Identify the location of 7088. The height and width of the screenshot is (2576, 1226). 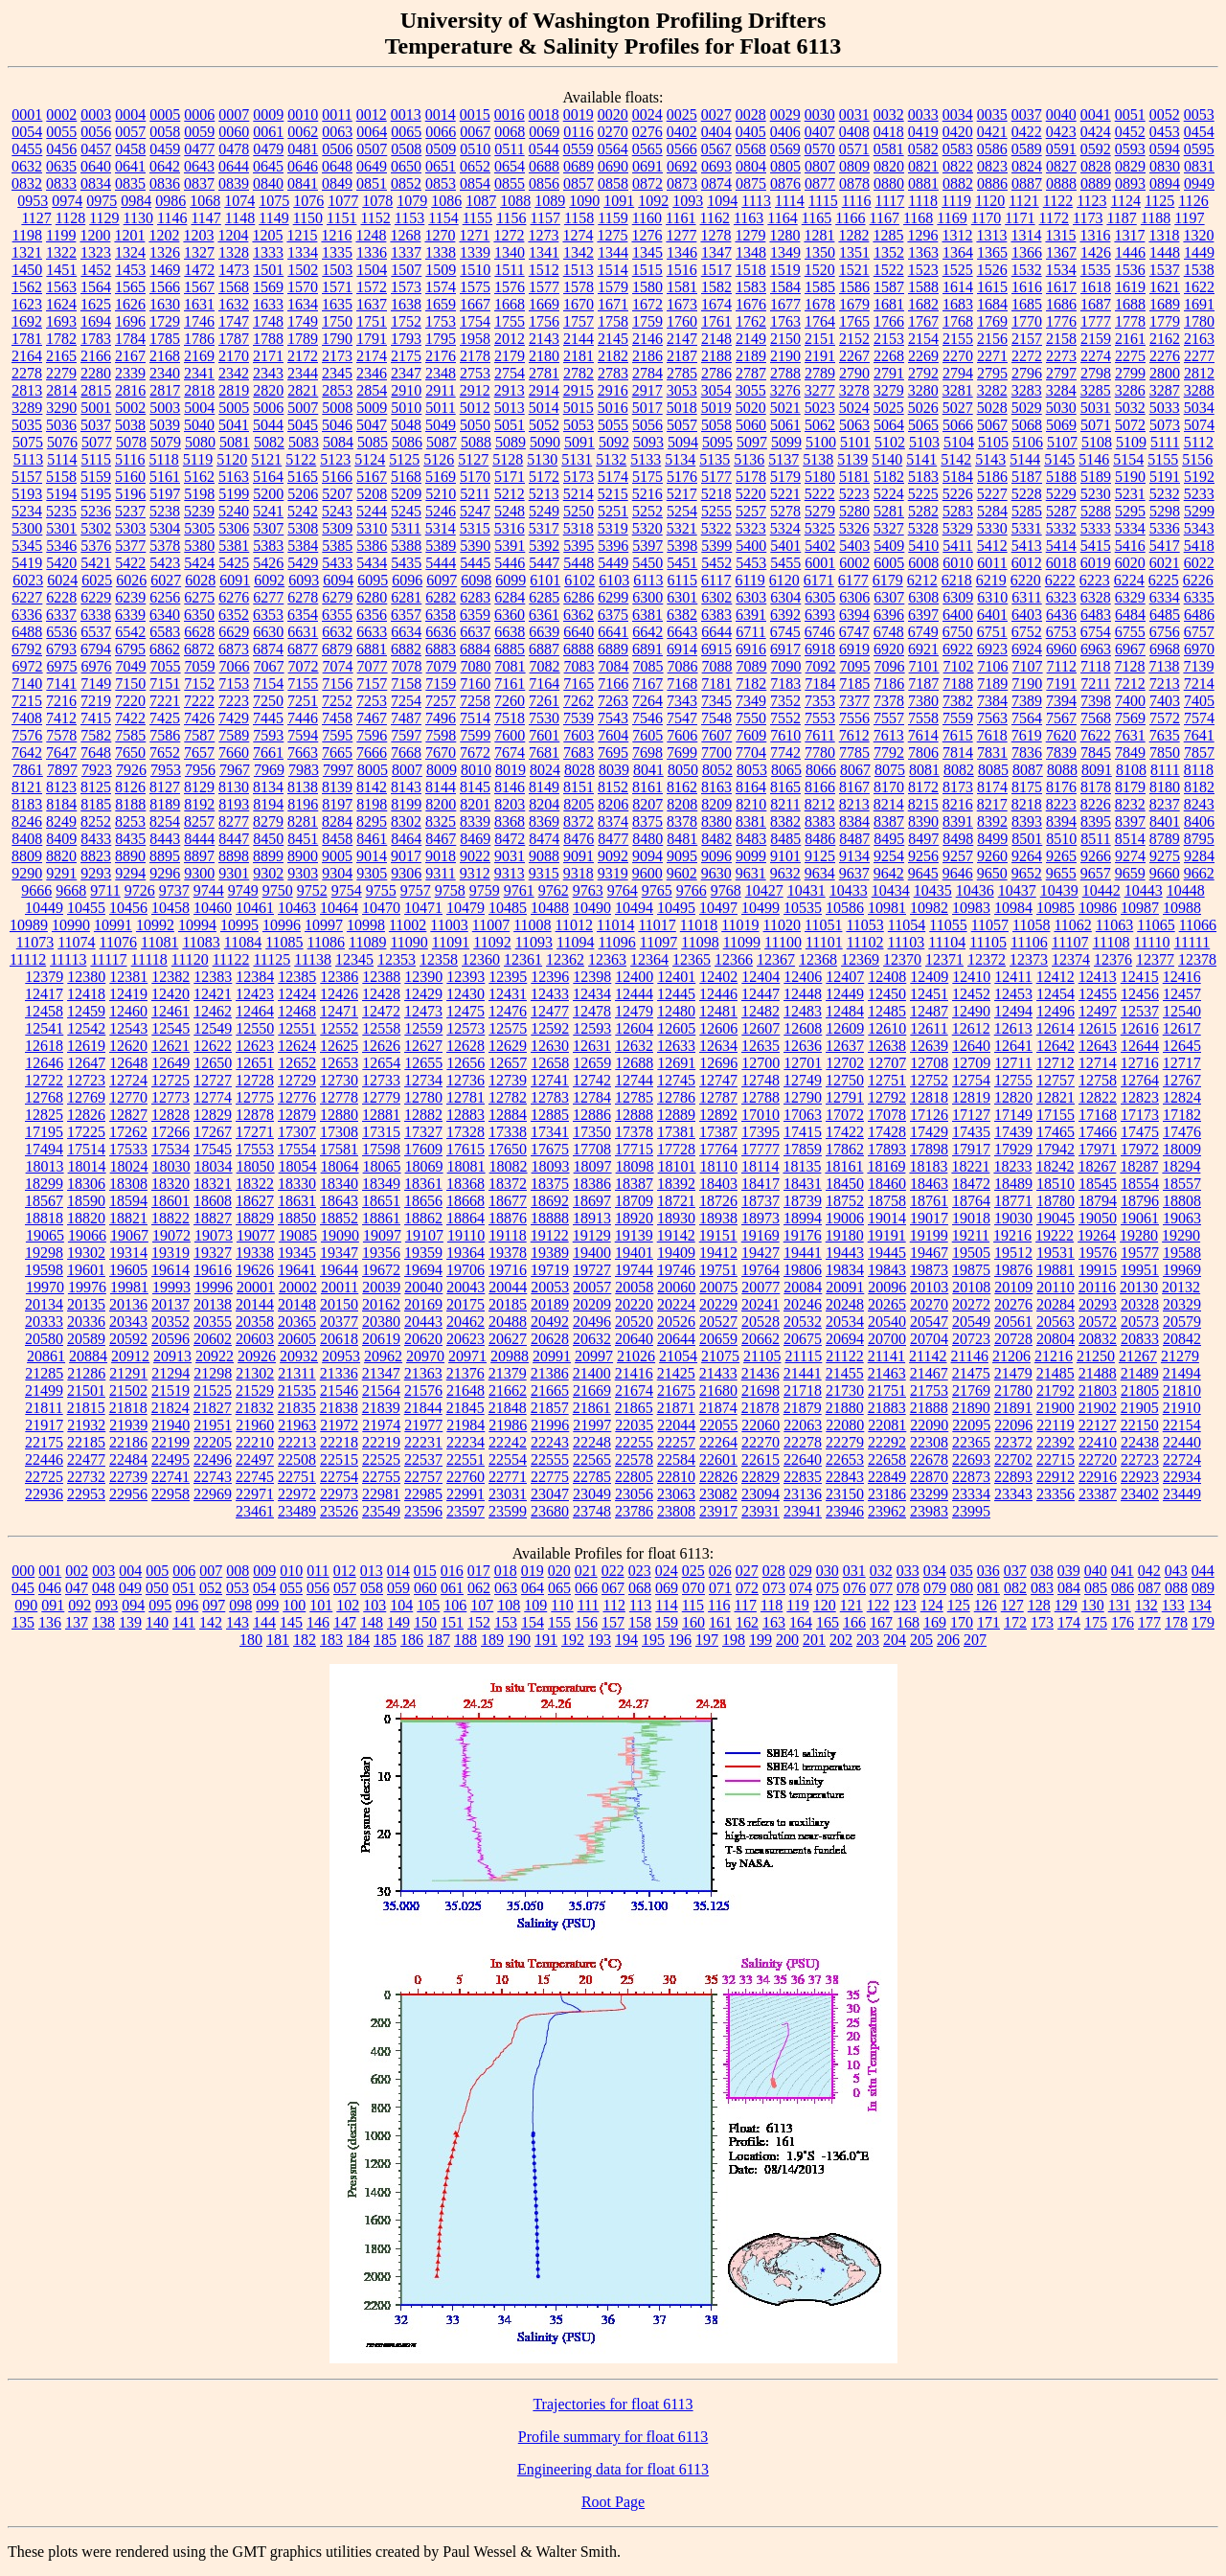
(717, 666).